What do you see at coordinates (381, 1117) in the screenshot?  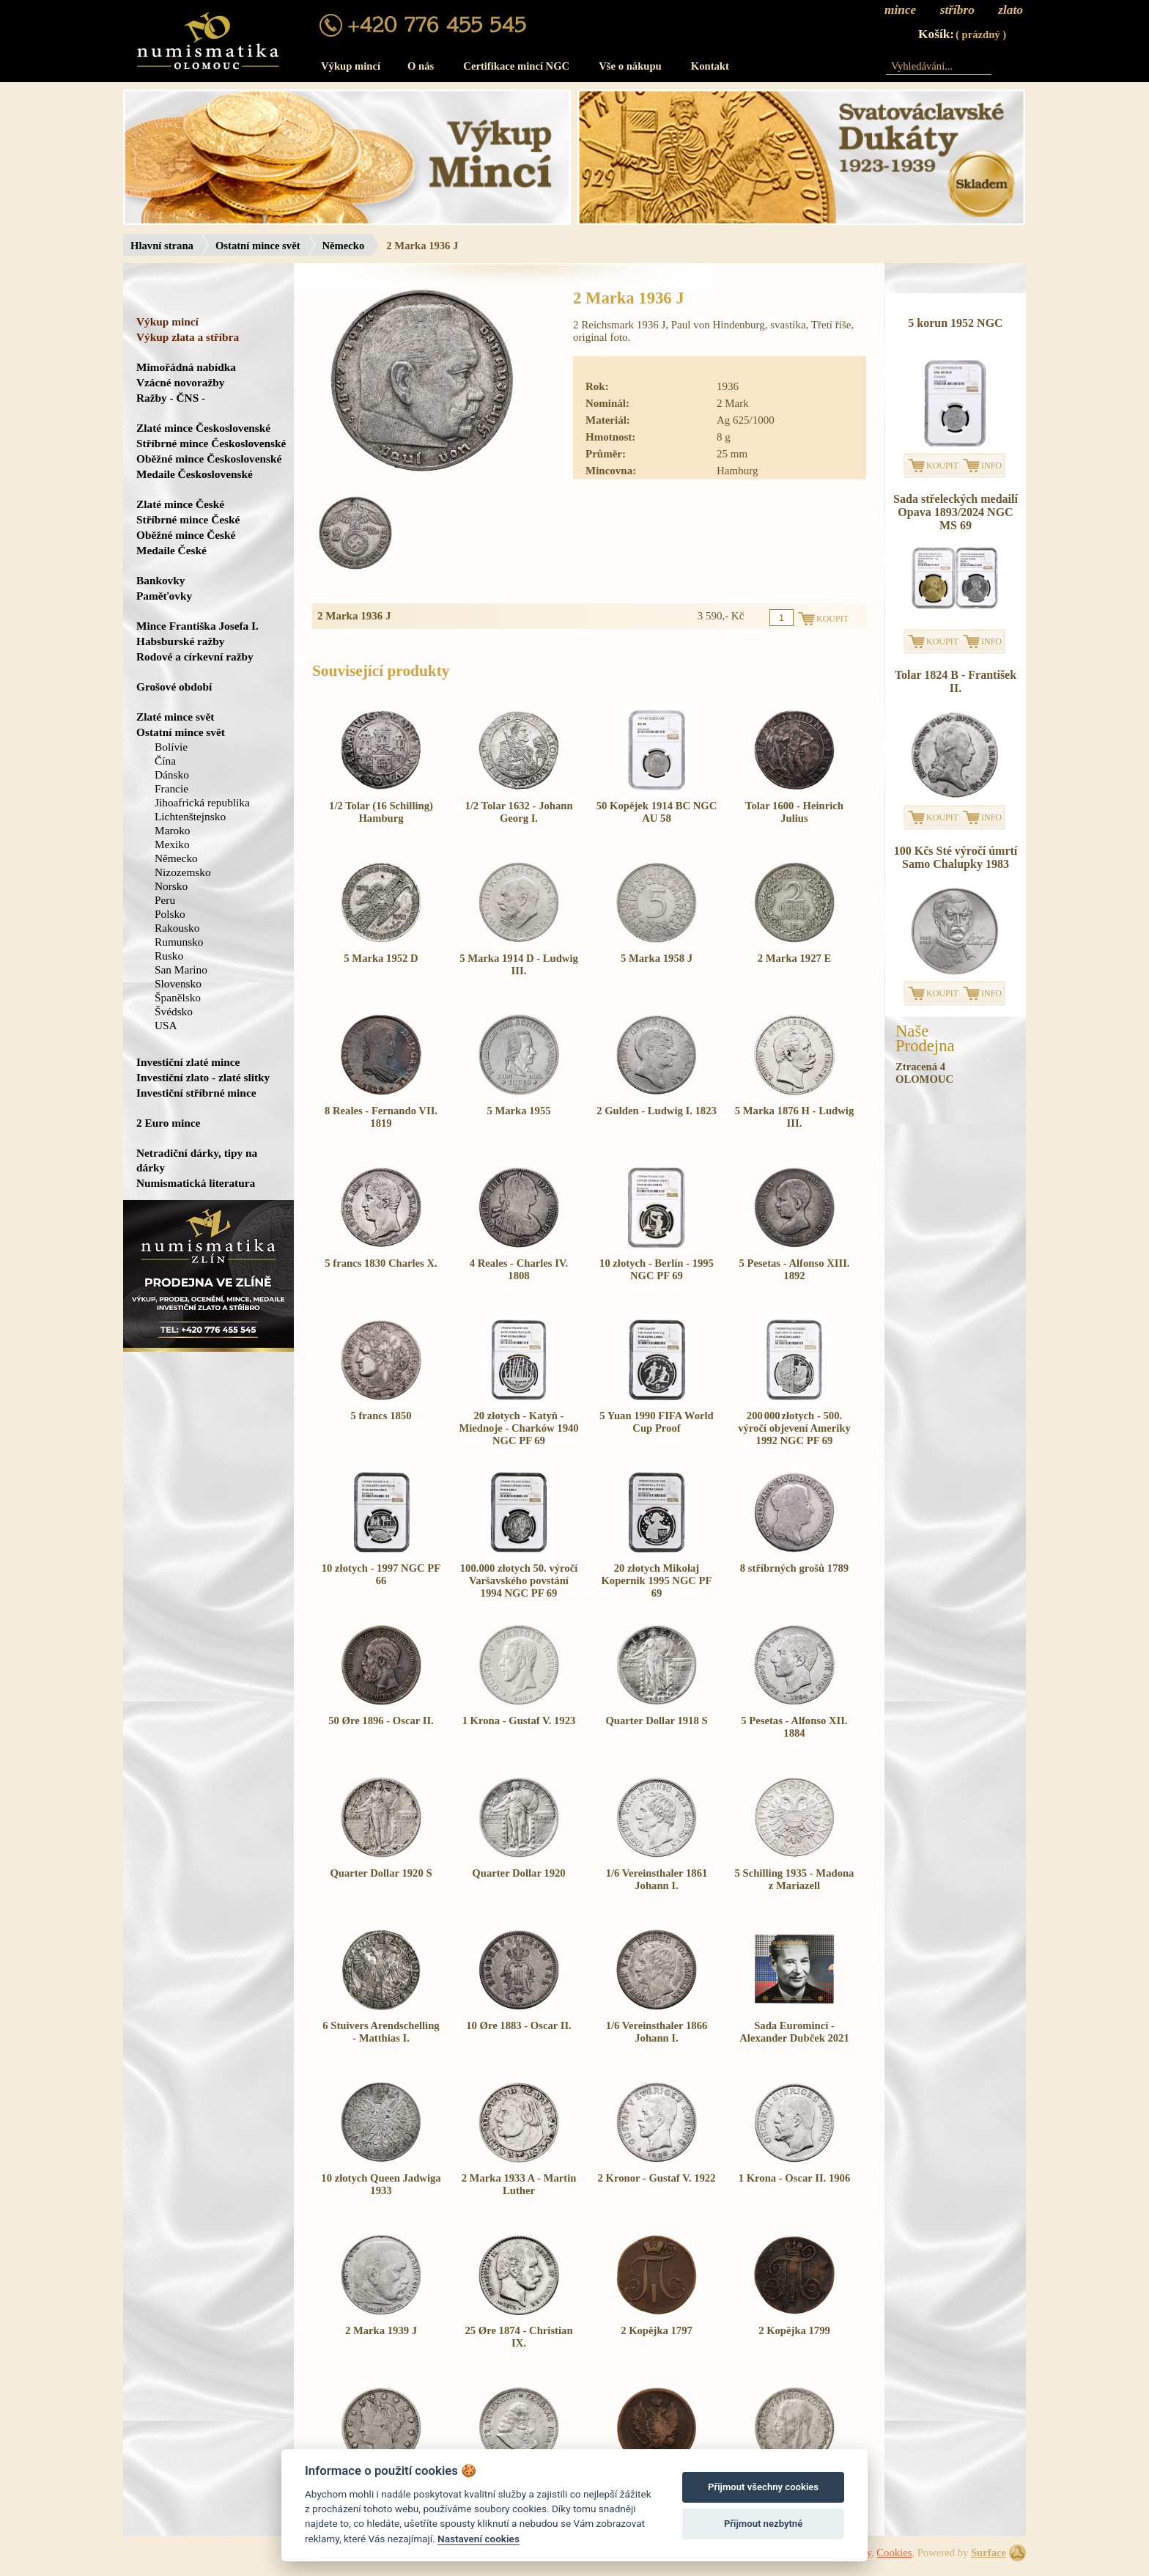 I see `8 Reales - Fernando VII. 1819` at bounding box center [381, 1117].